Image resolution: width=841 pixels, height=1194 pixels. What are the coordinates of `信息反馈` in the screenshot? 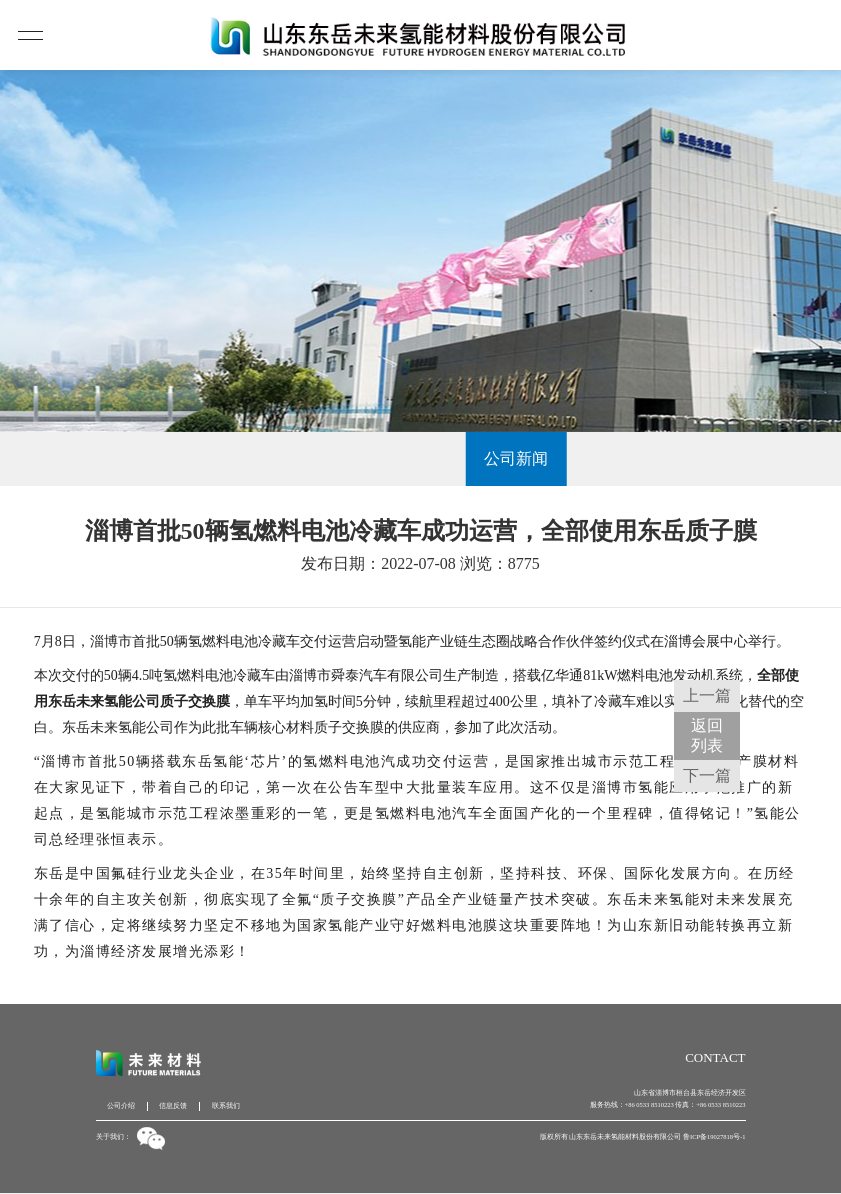 It's located at (173, 1105).